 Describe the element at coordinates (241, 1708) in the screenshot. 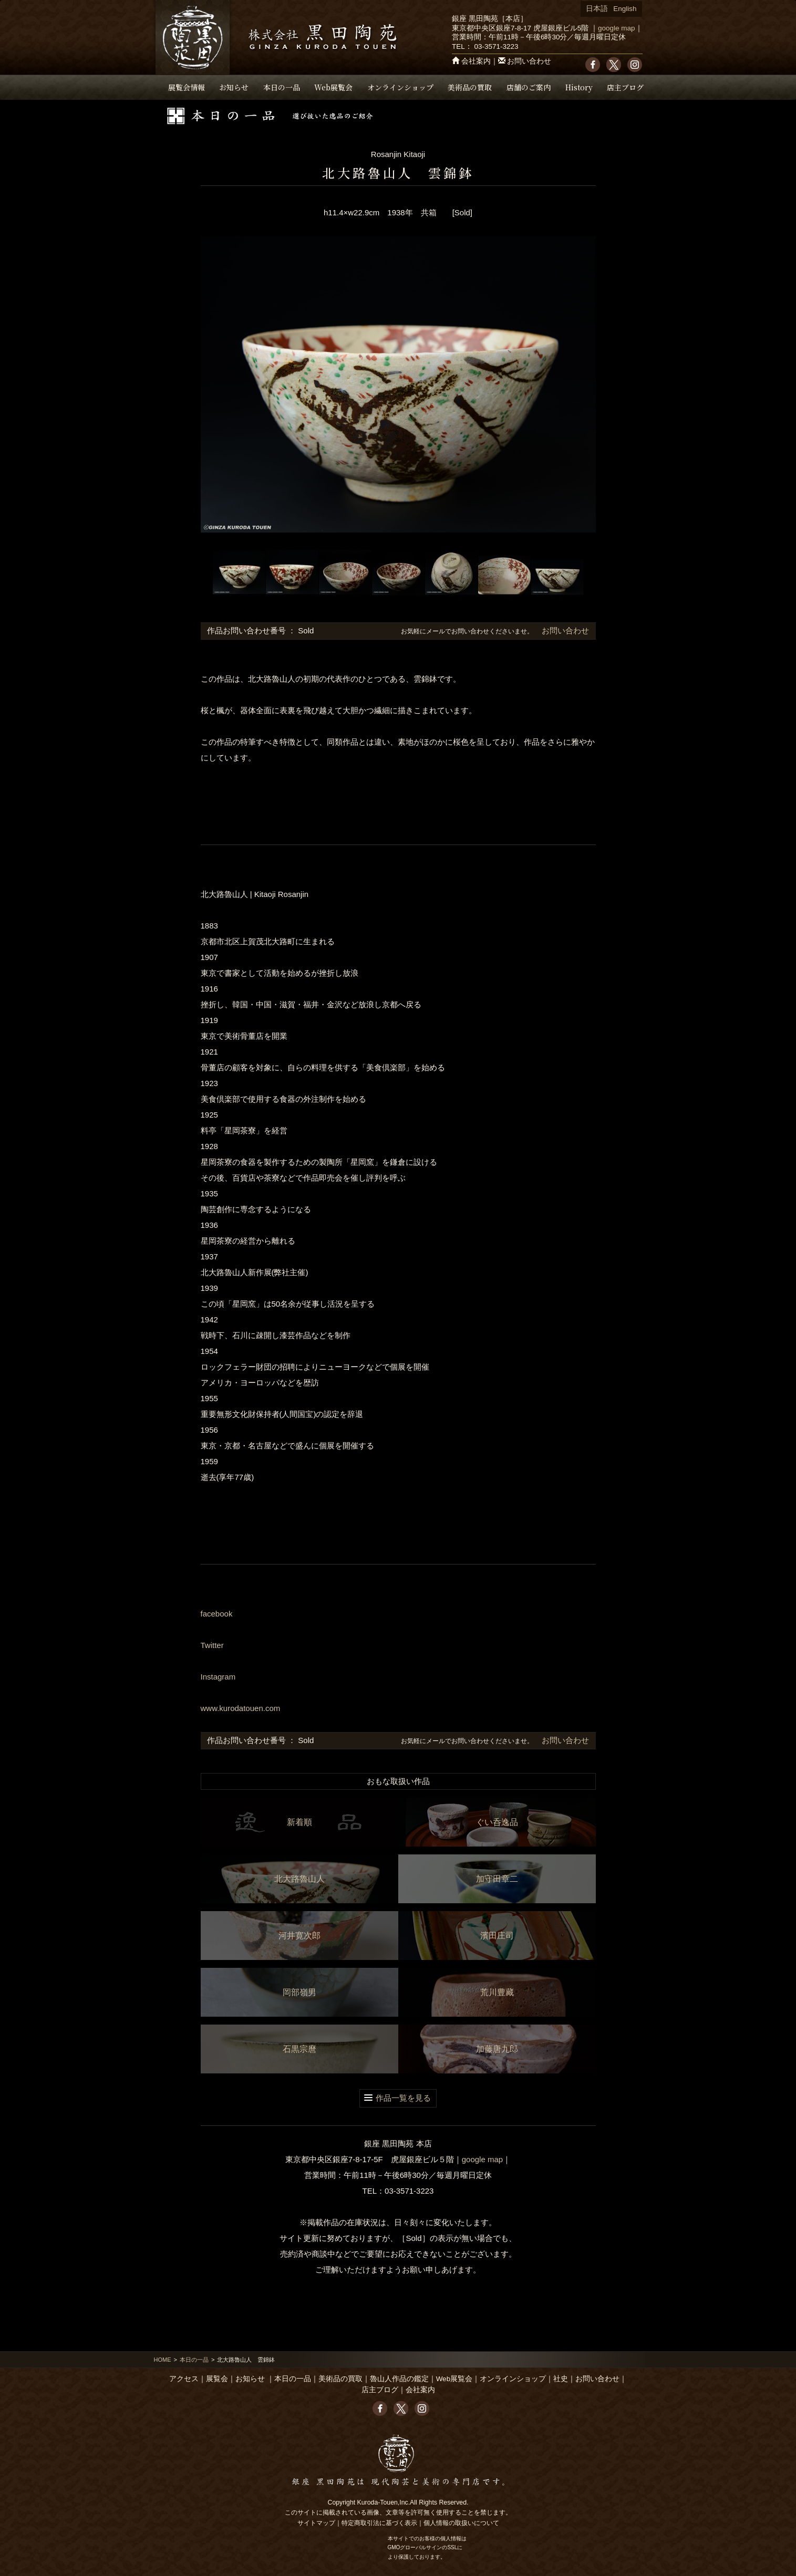

I see `www.kurodatouen.com` at that location.